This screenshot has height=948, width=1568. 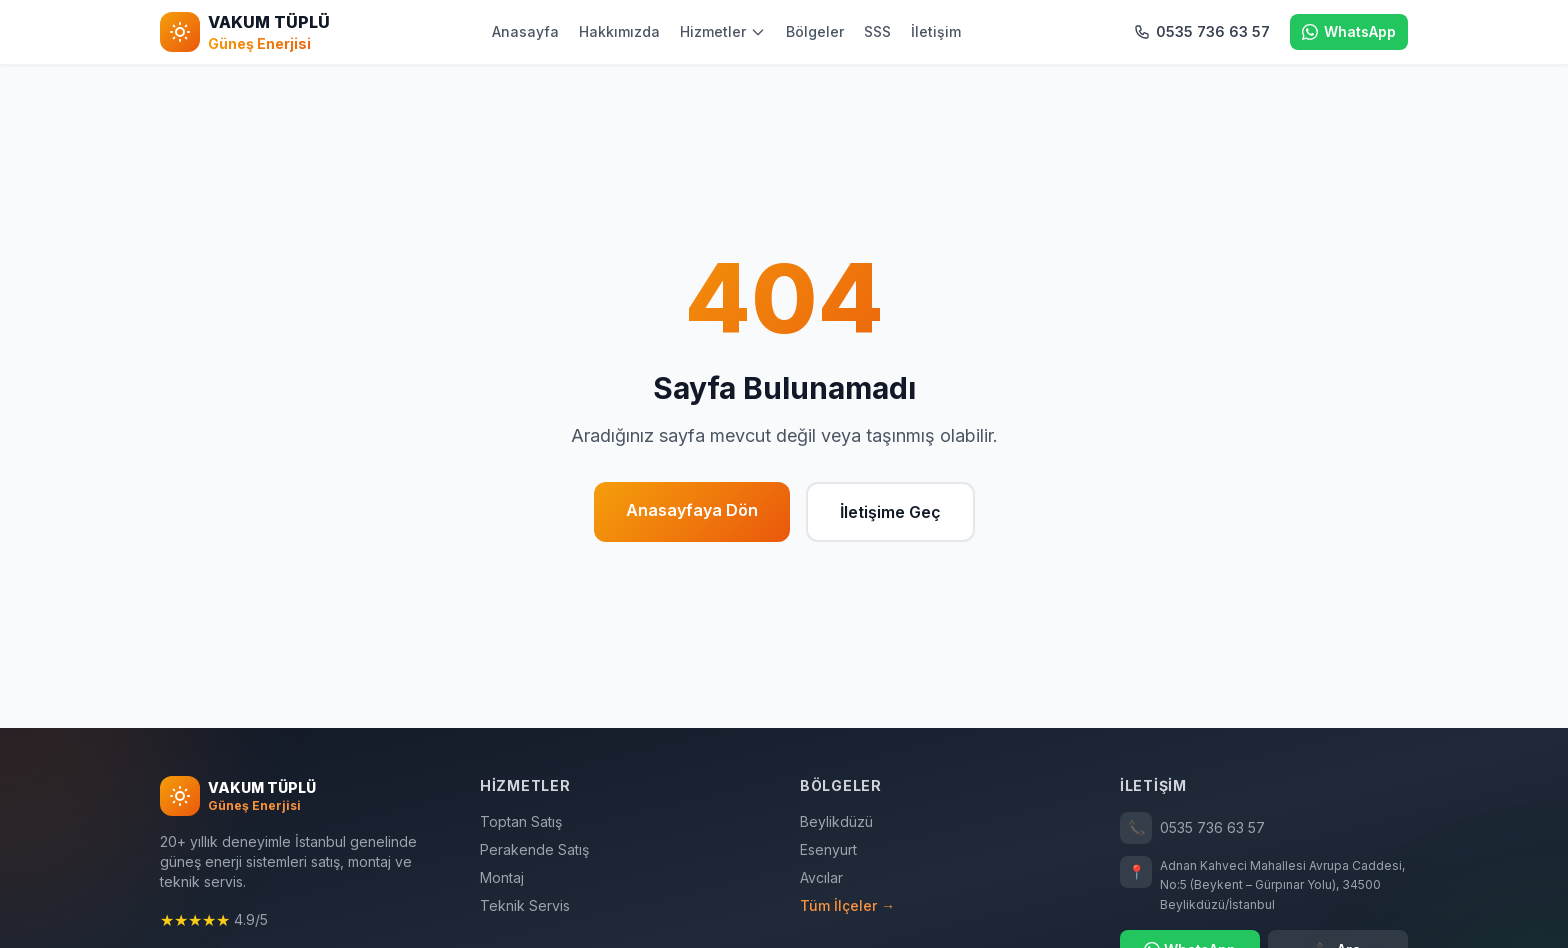 What do you see at coordinates (821, 877) in the screenshot?
I see `Avcılar` at bounding box center [821, 877].